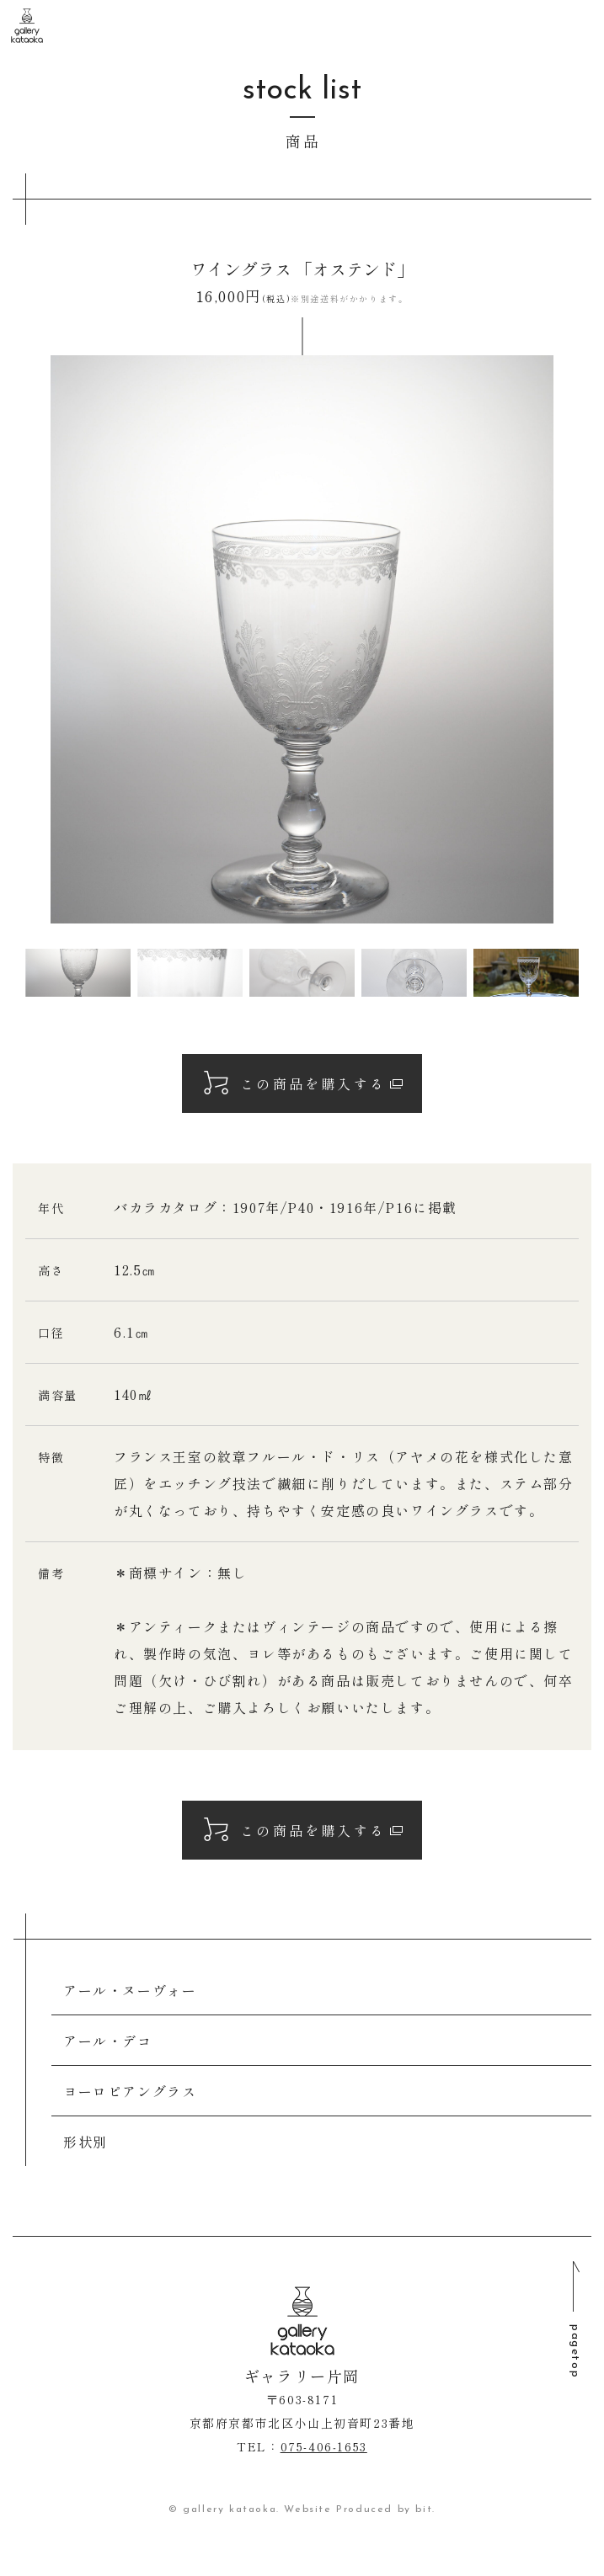 The height and width of the screenshot is (2576, 604). I want to click on ギャラリー片岡, so click(27, 25).